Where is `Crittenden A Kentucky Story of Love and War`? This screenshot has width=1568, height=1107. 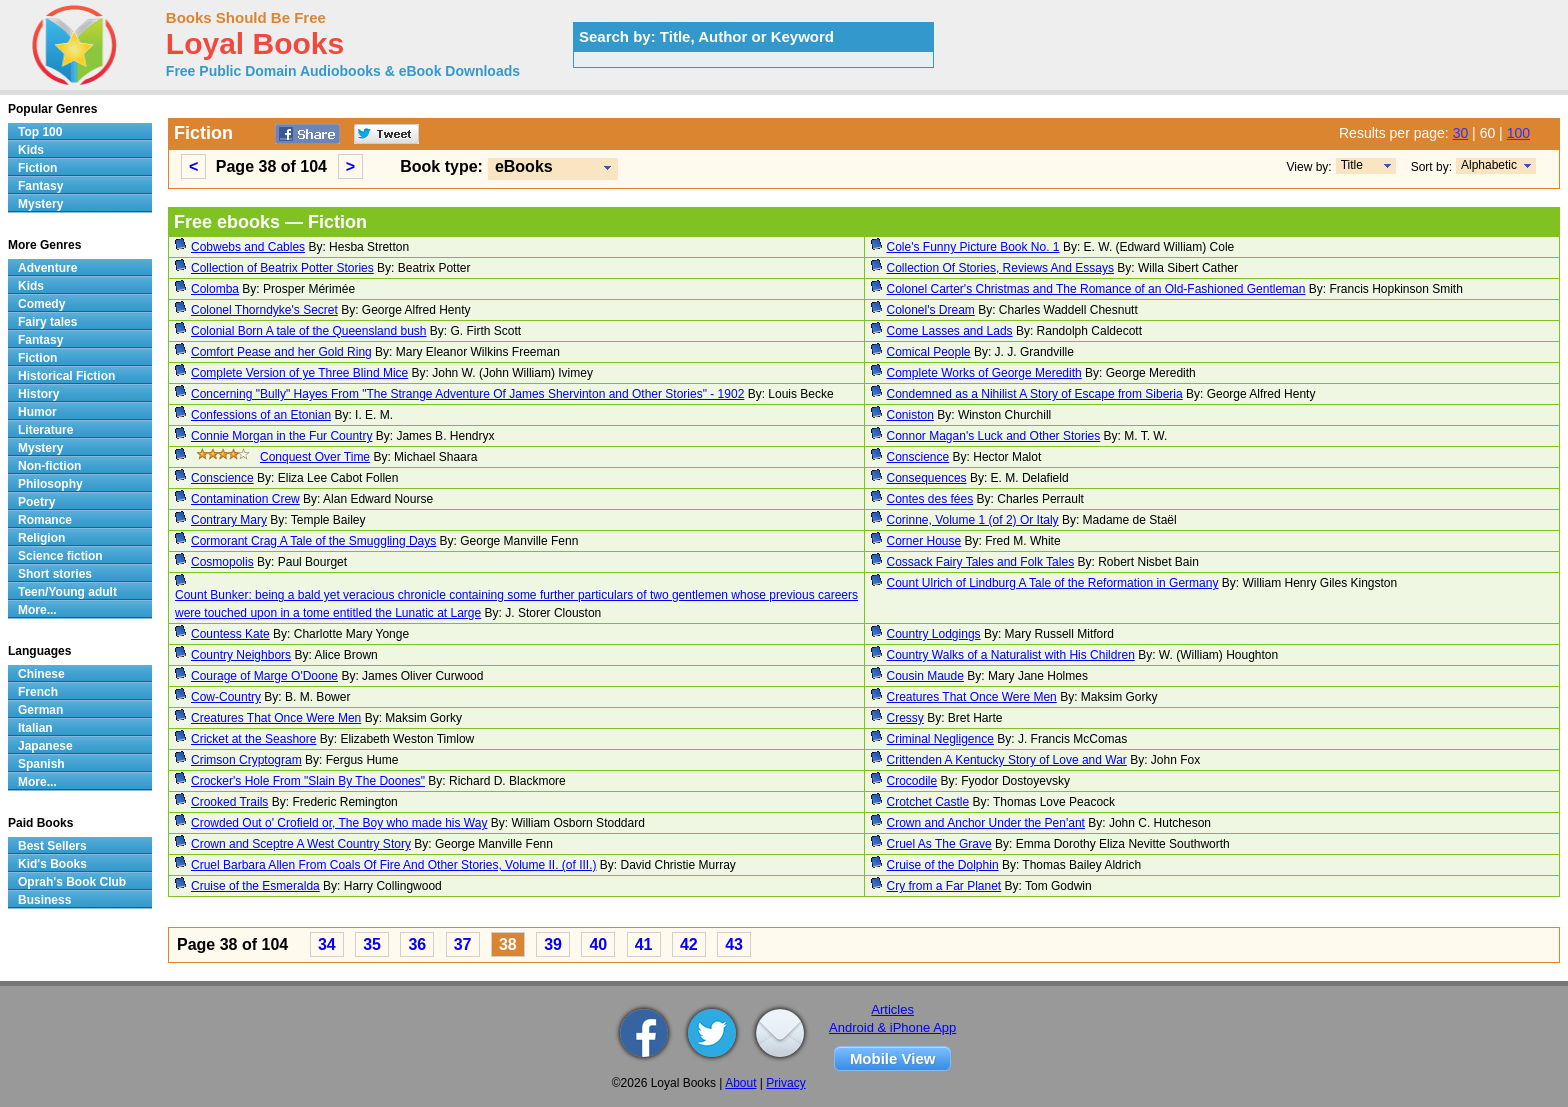
Crittenden A Kentucky Story of Love and War is located at coordinates (1007, 760).